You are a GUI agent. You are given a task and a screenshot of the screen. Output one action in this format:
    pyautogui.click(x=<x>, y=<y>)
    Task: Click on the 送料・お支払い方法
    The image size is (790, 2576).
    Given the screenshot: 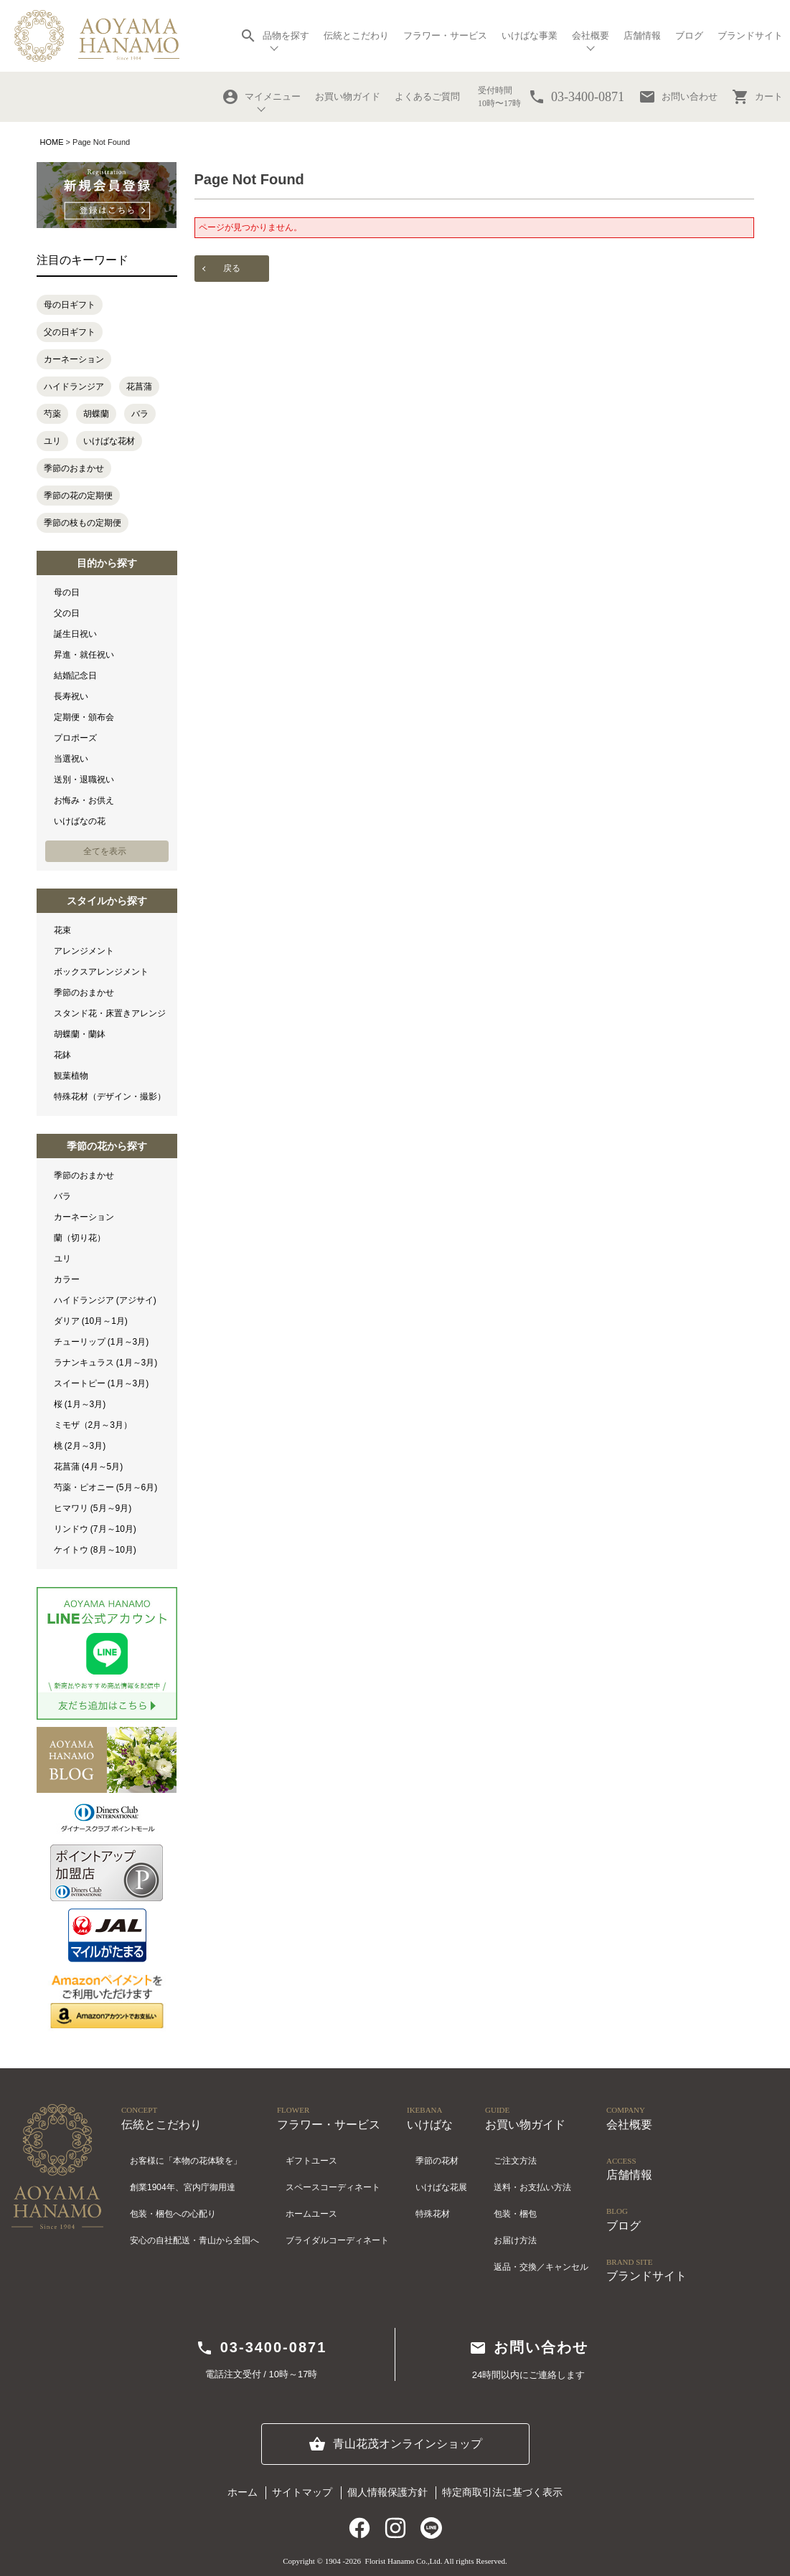 What is the action you would take?
    pyautogui.click(x=532, y=2187)
    